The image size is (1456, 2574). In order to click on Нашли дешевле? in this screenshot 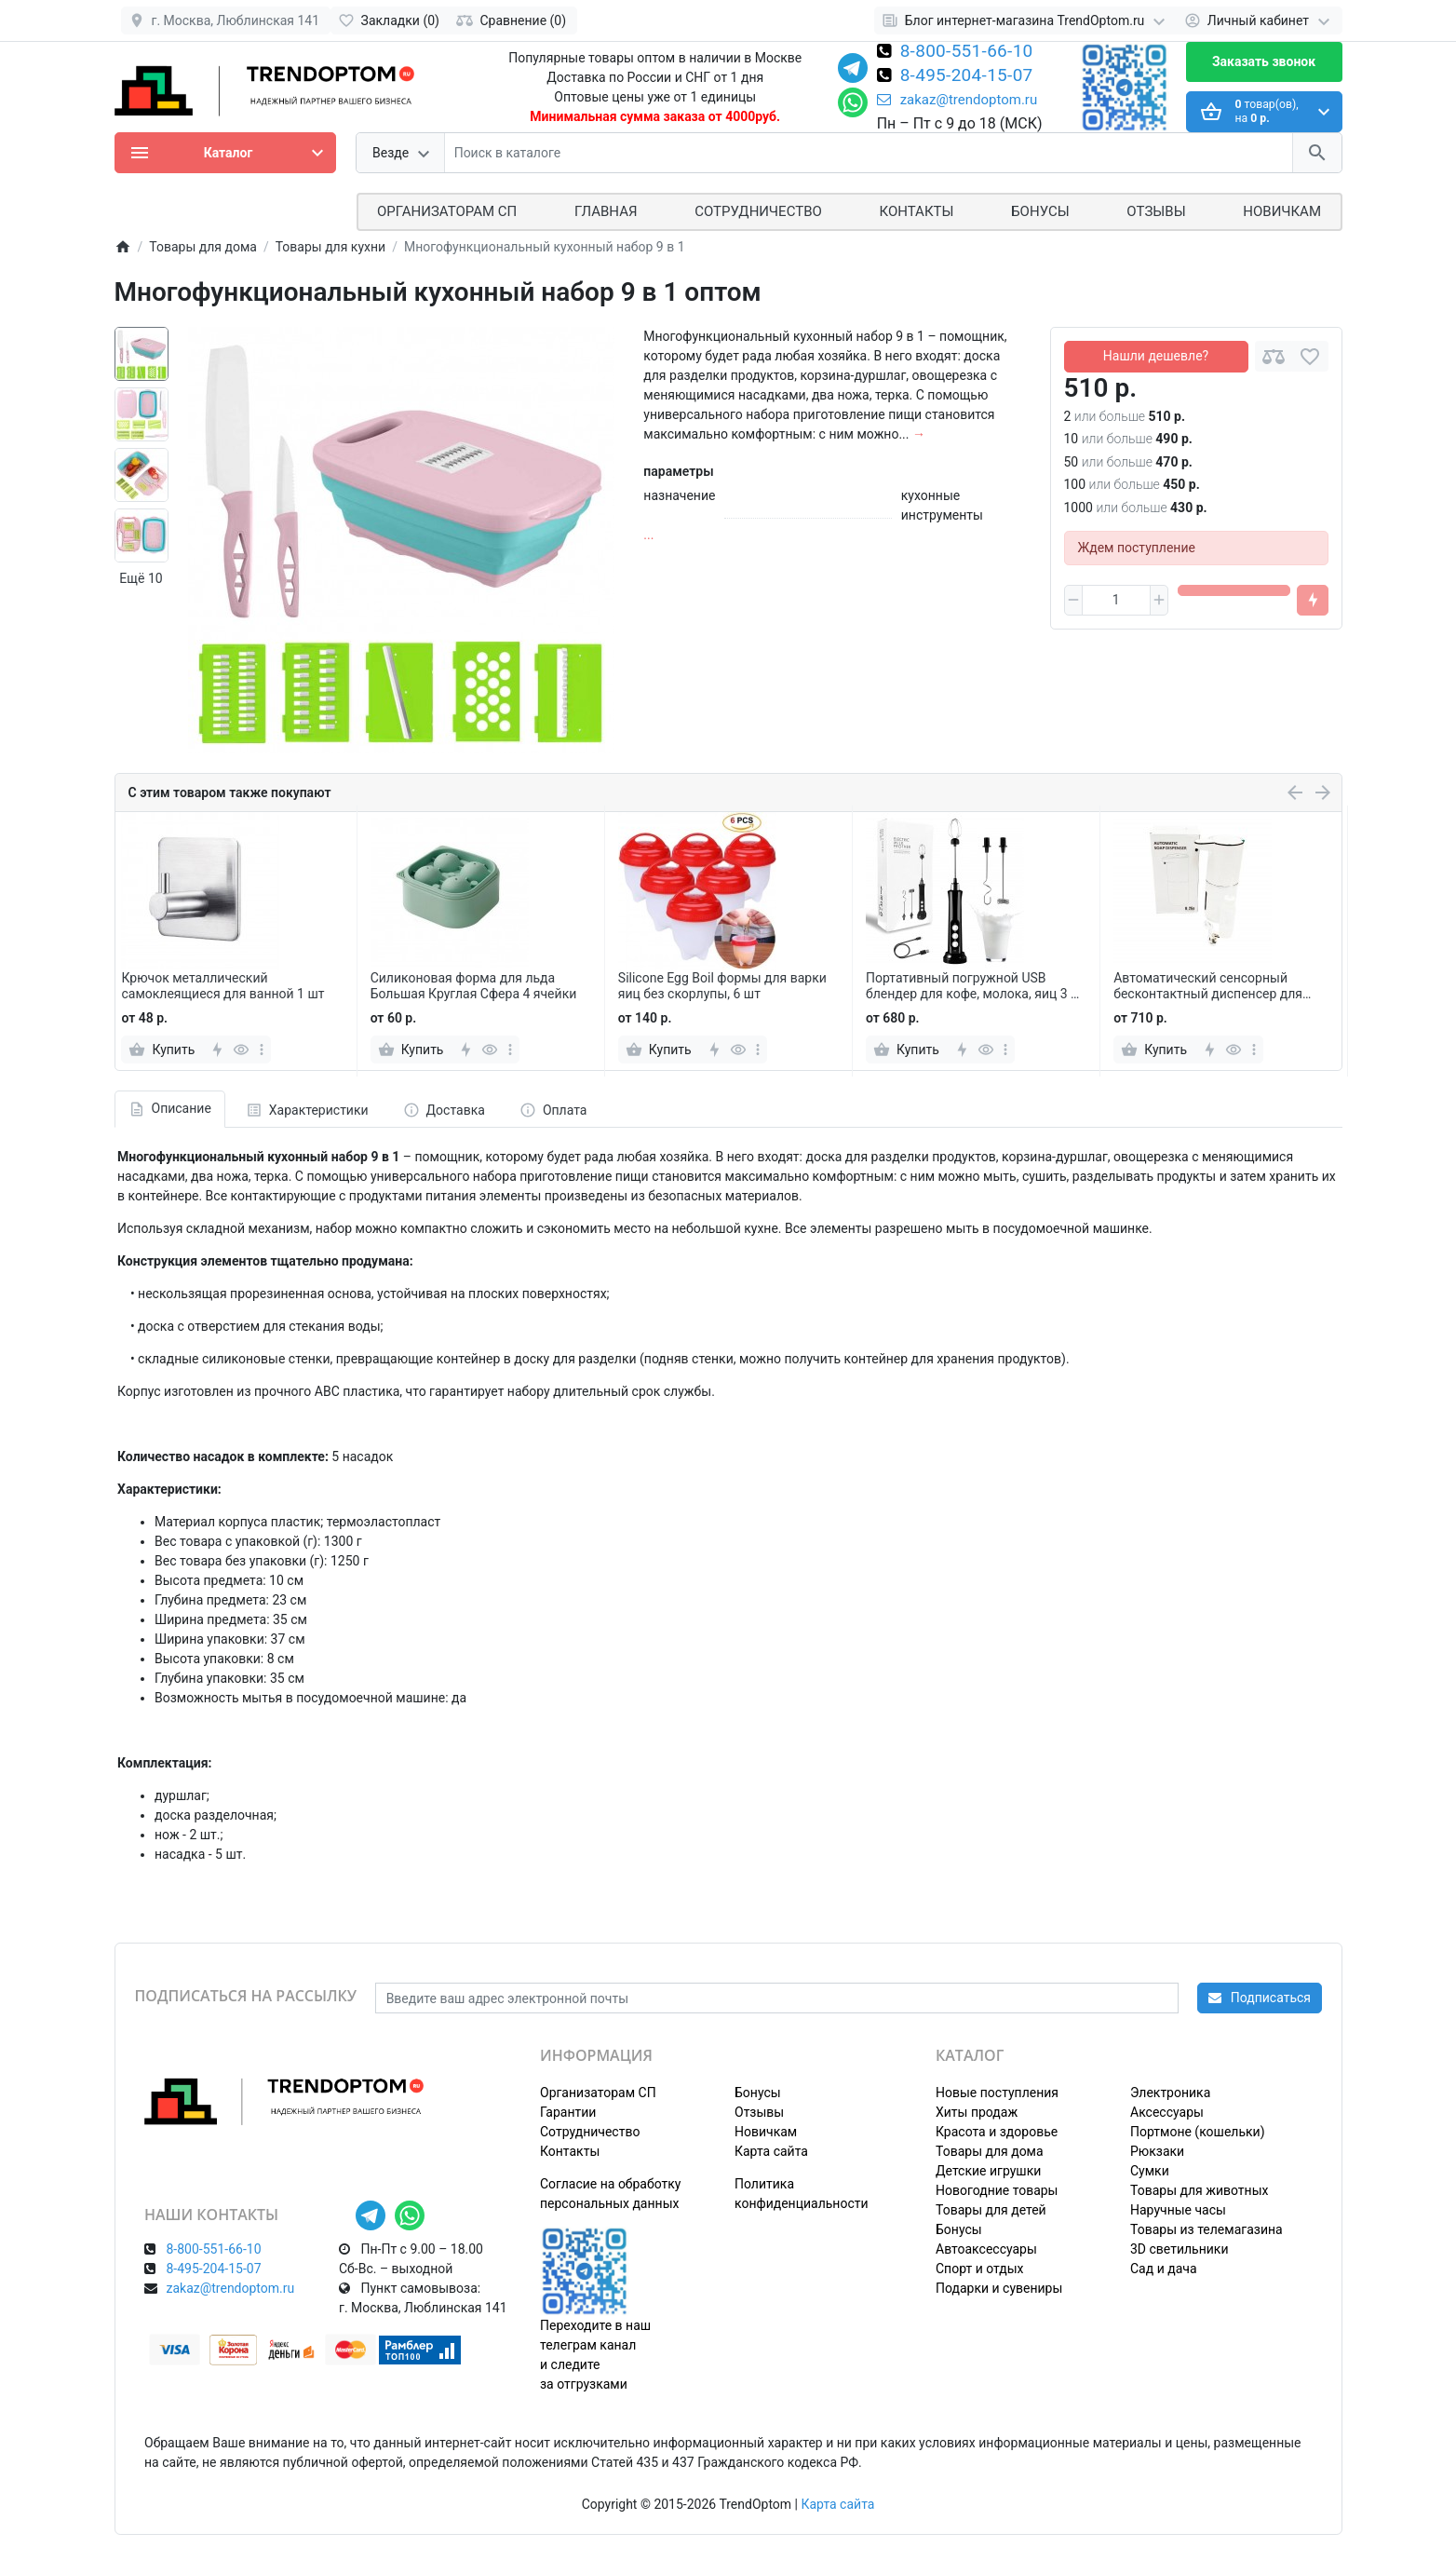, I will do `click(1155, 355)`.